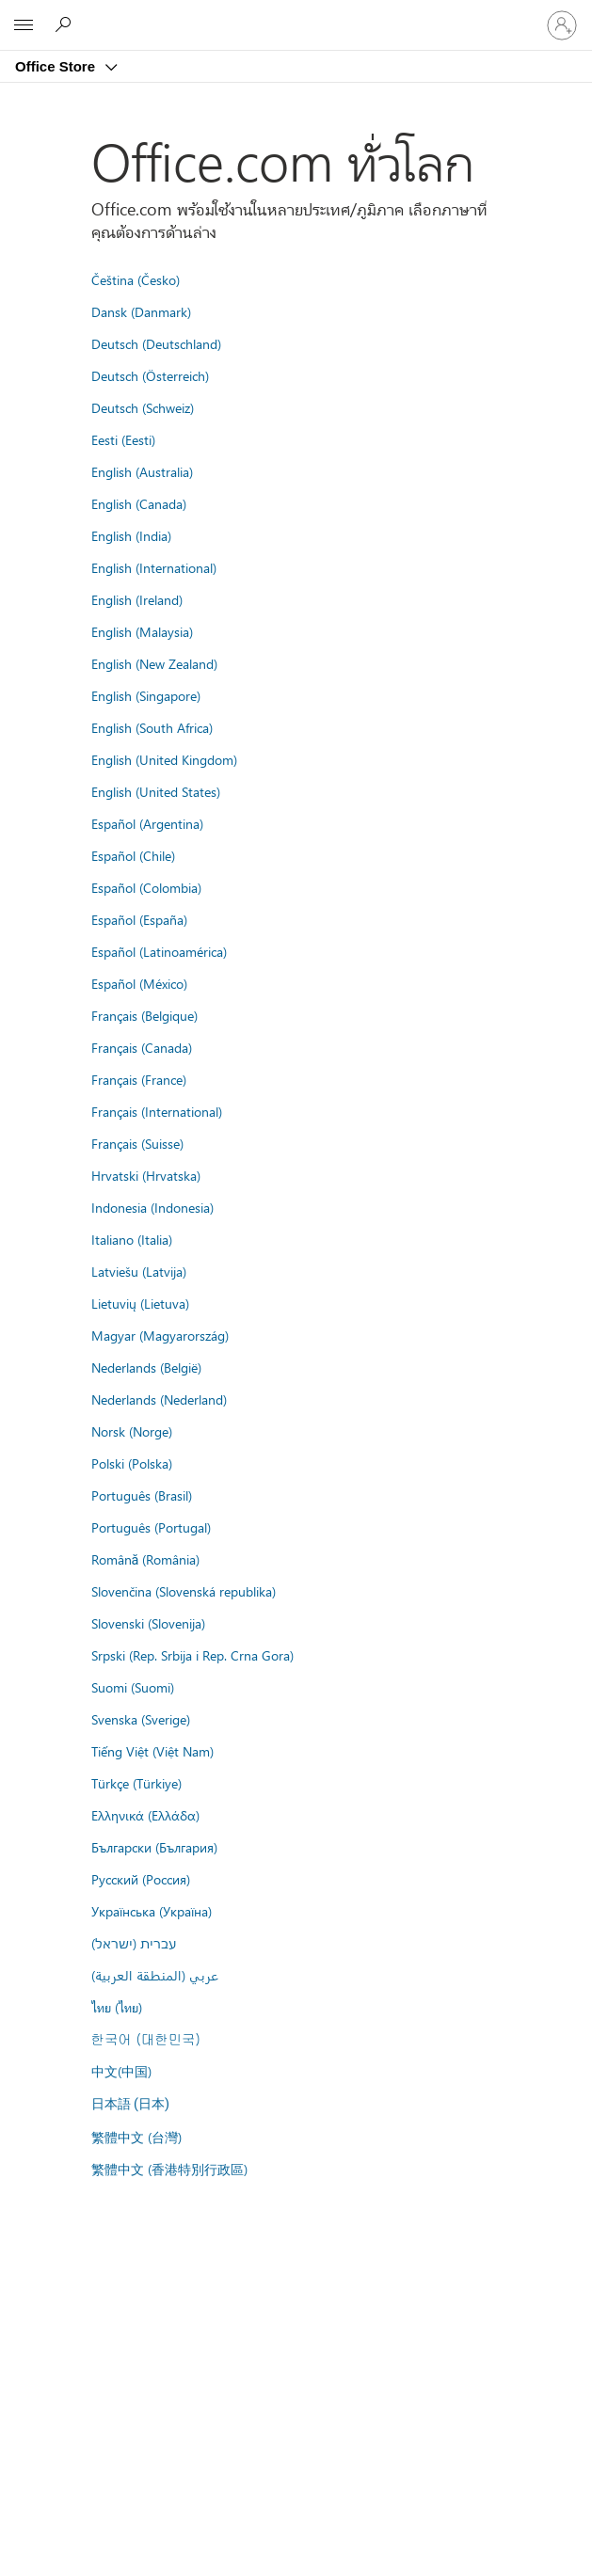 The height and width of the screenshot is (2576, 592). What do you see at coordinates (121, 2070) in the screenshot?
I see `中文(中国)` at bounding box center [121, 2070].